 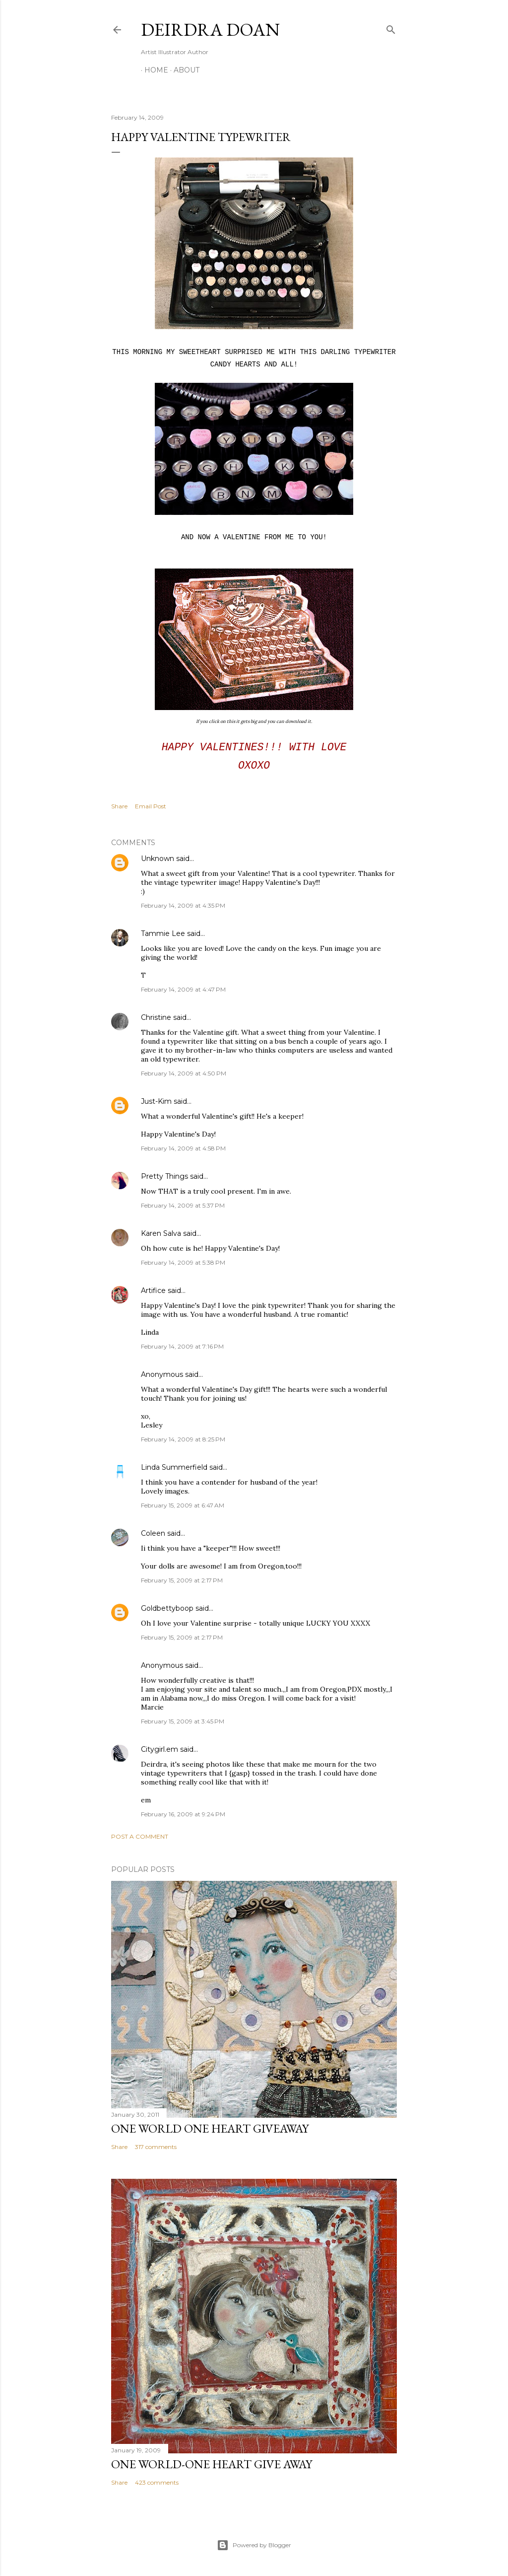 What do you see at coordinates (159, 1749) in the screenshot?
I see `Citygirl.em` at bounding box center [159, 1749].